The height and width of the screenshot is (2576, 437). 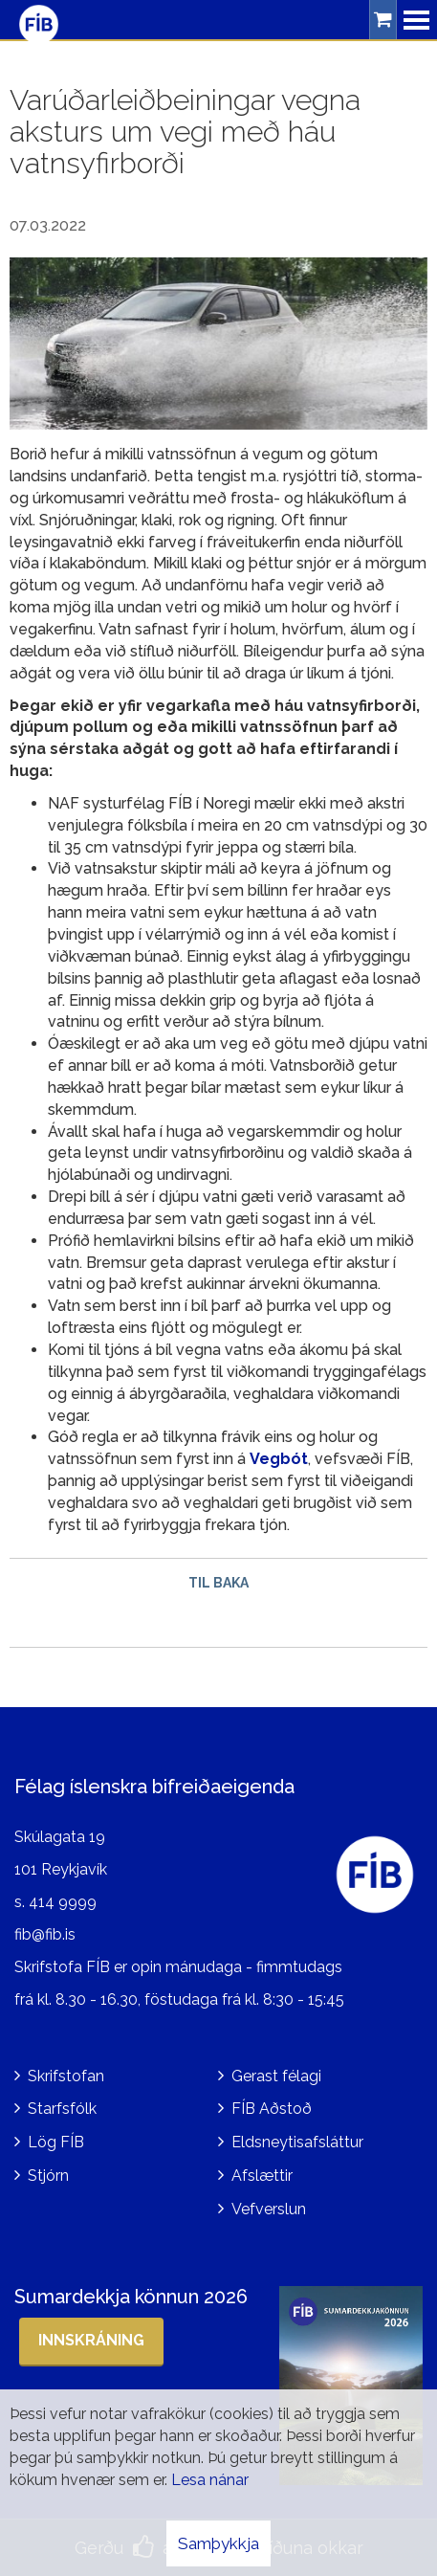 What do you see at coordinates (268, 2209) in the screenshot?
I see `Vefverslun` at bounding box center [268, 2209].